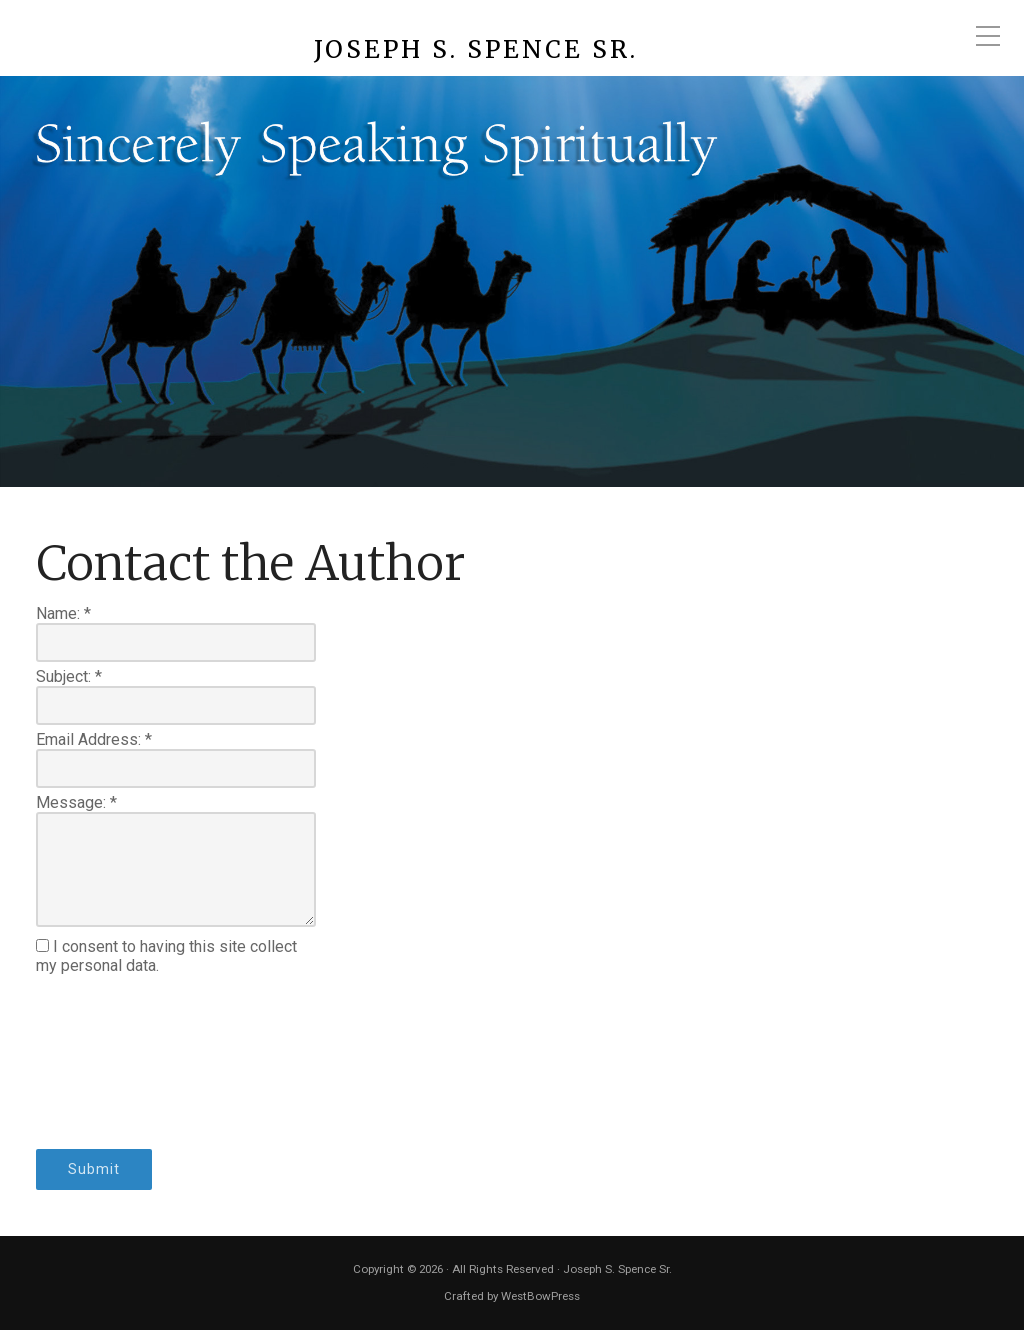 Image resolution: width=1024 pixels, height=1330 pixels. I want to click on [presentation], so click(118, 1062).